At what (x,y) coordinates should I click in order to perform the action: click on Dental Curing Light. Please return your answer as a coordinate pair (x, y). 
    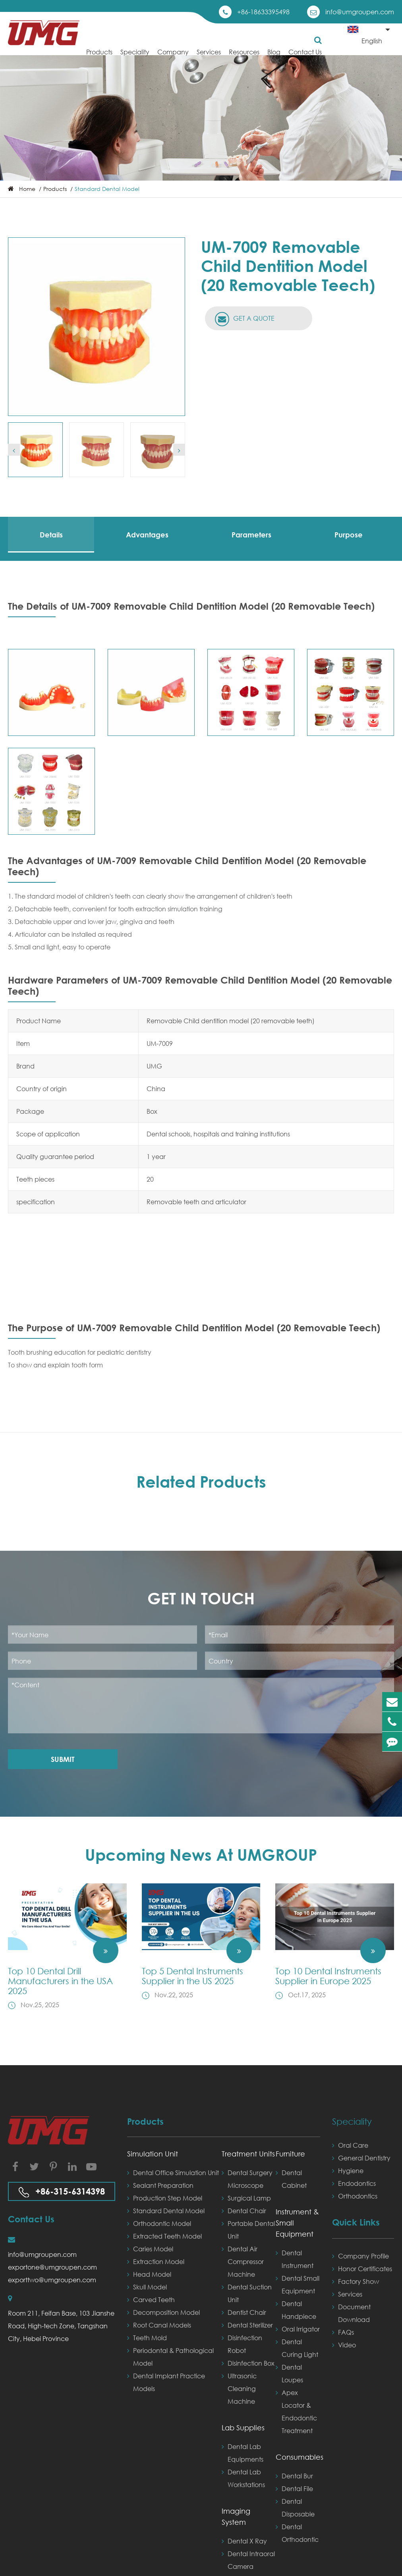
    Looking at the image, I should click on (297, 2346).